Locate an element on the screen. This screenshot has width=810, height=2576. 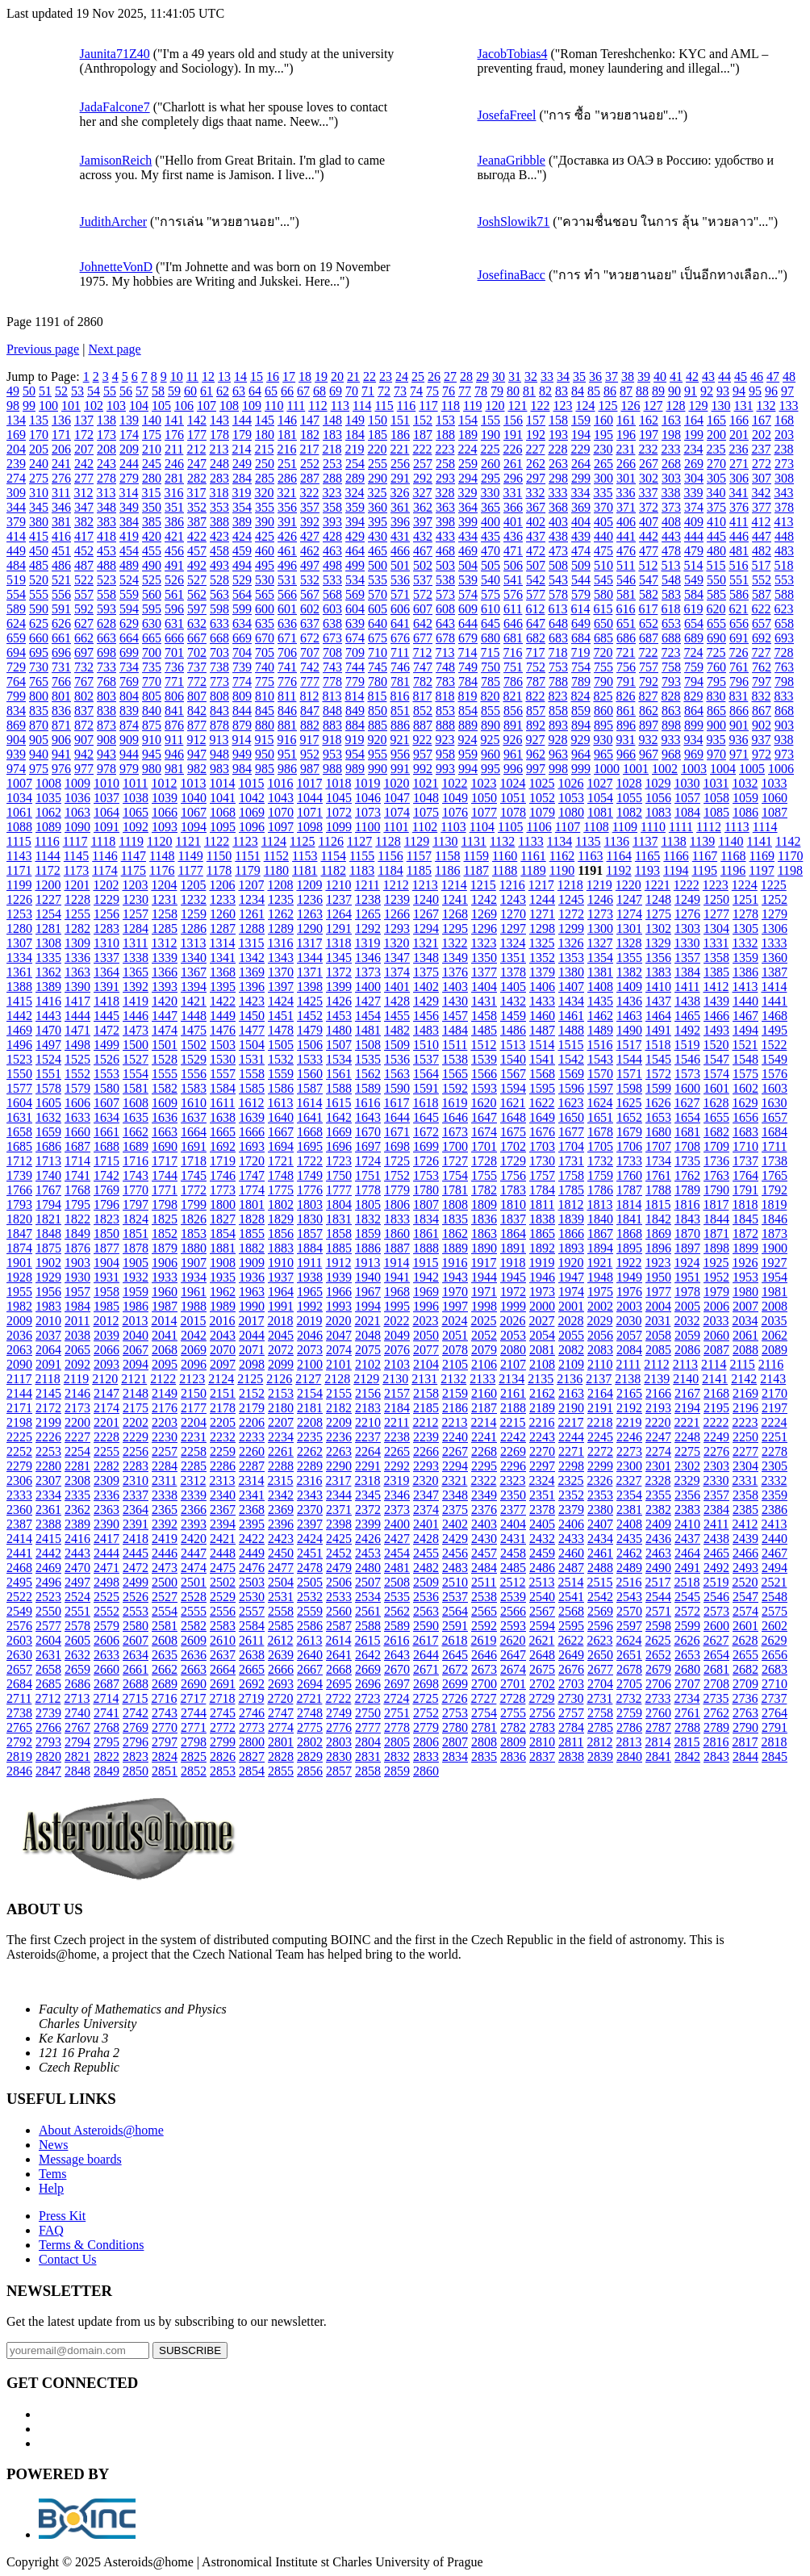
2291 is located at coordinates (368, 1466).